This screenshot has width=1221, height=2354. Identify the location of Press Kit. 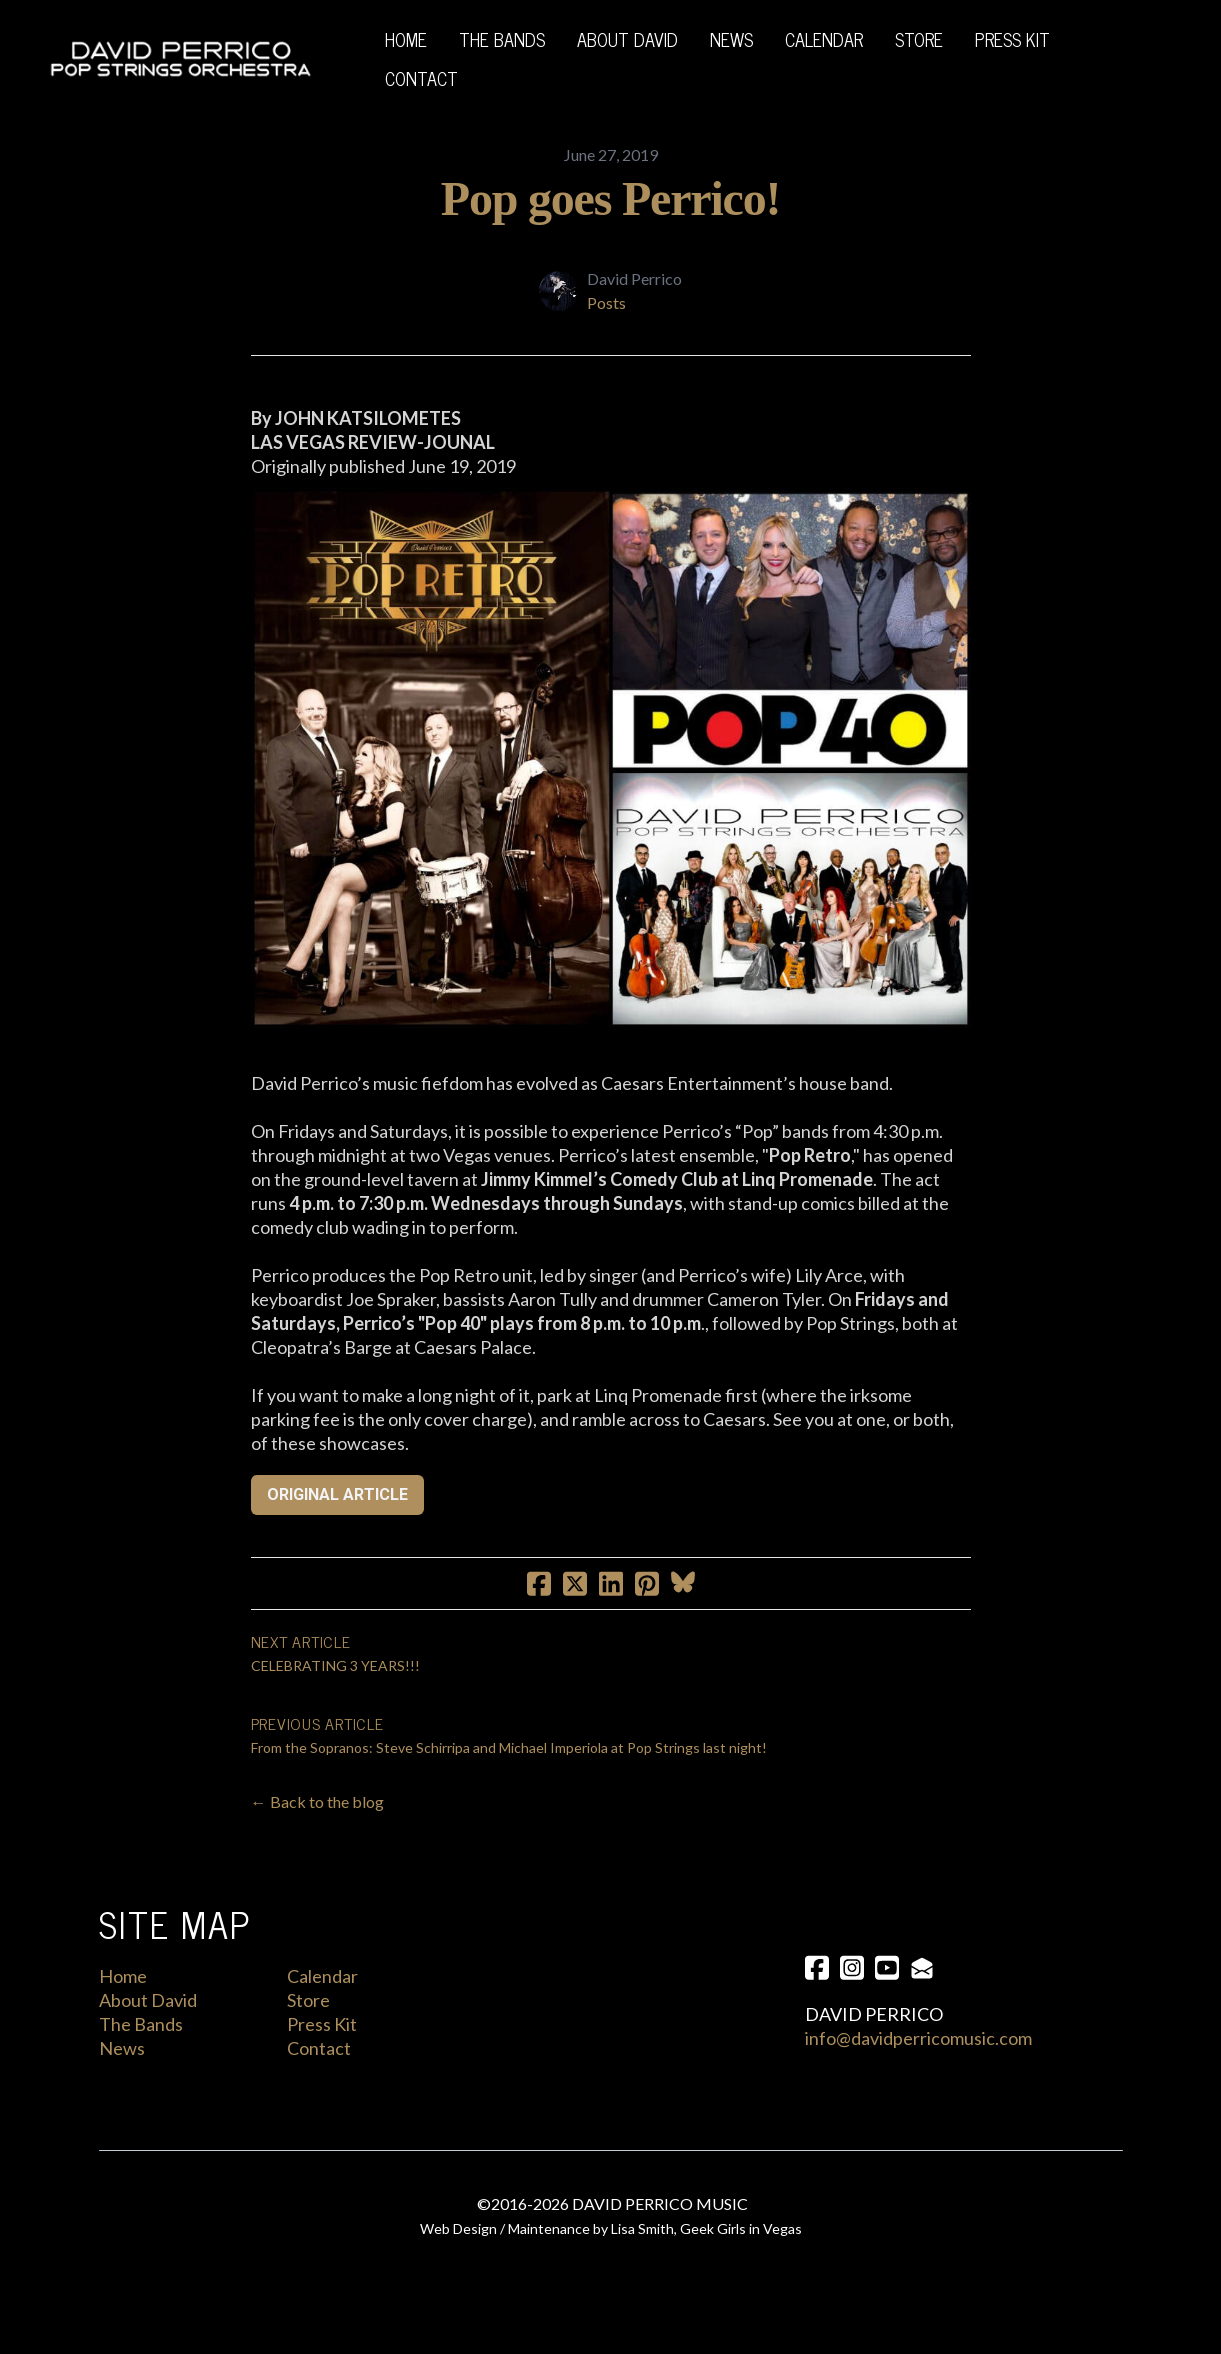
(322, 2024).